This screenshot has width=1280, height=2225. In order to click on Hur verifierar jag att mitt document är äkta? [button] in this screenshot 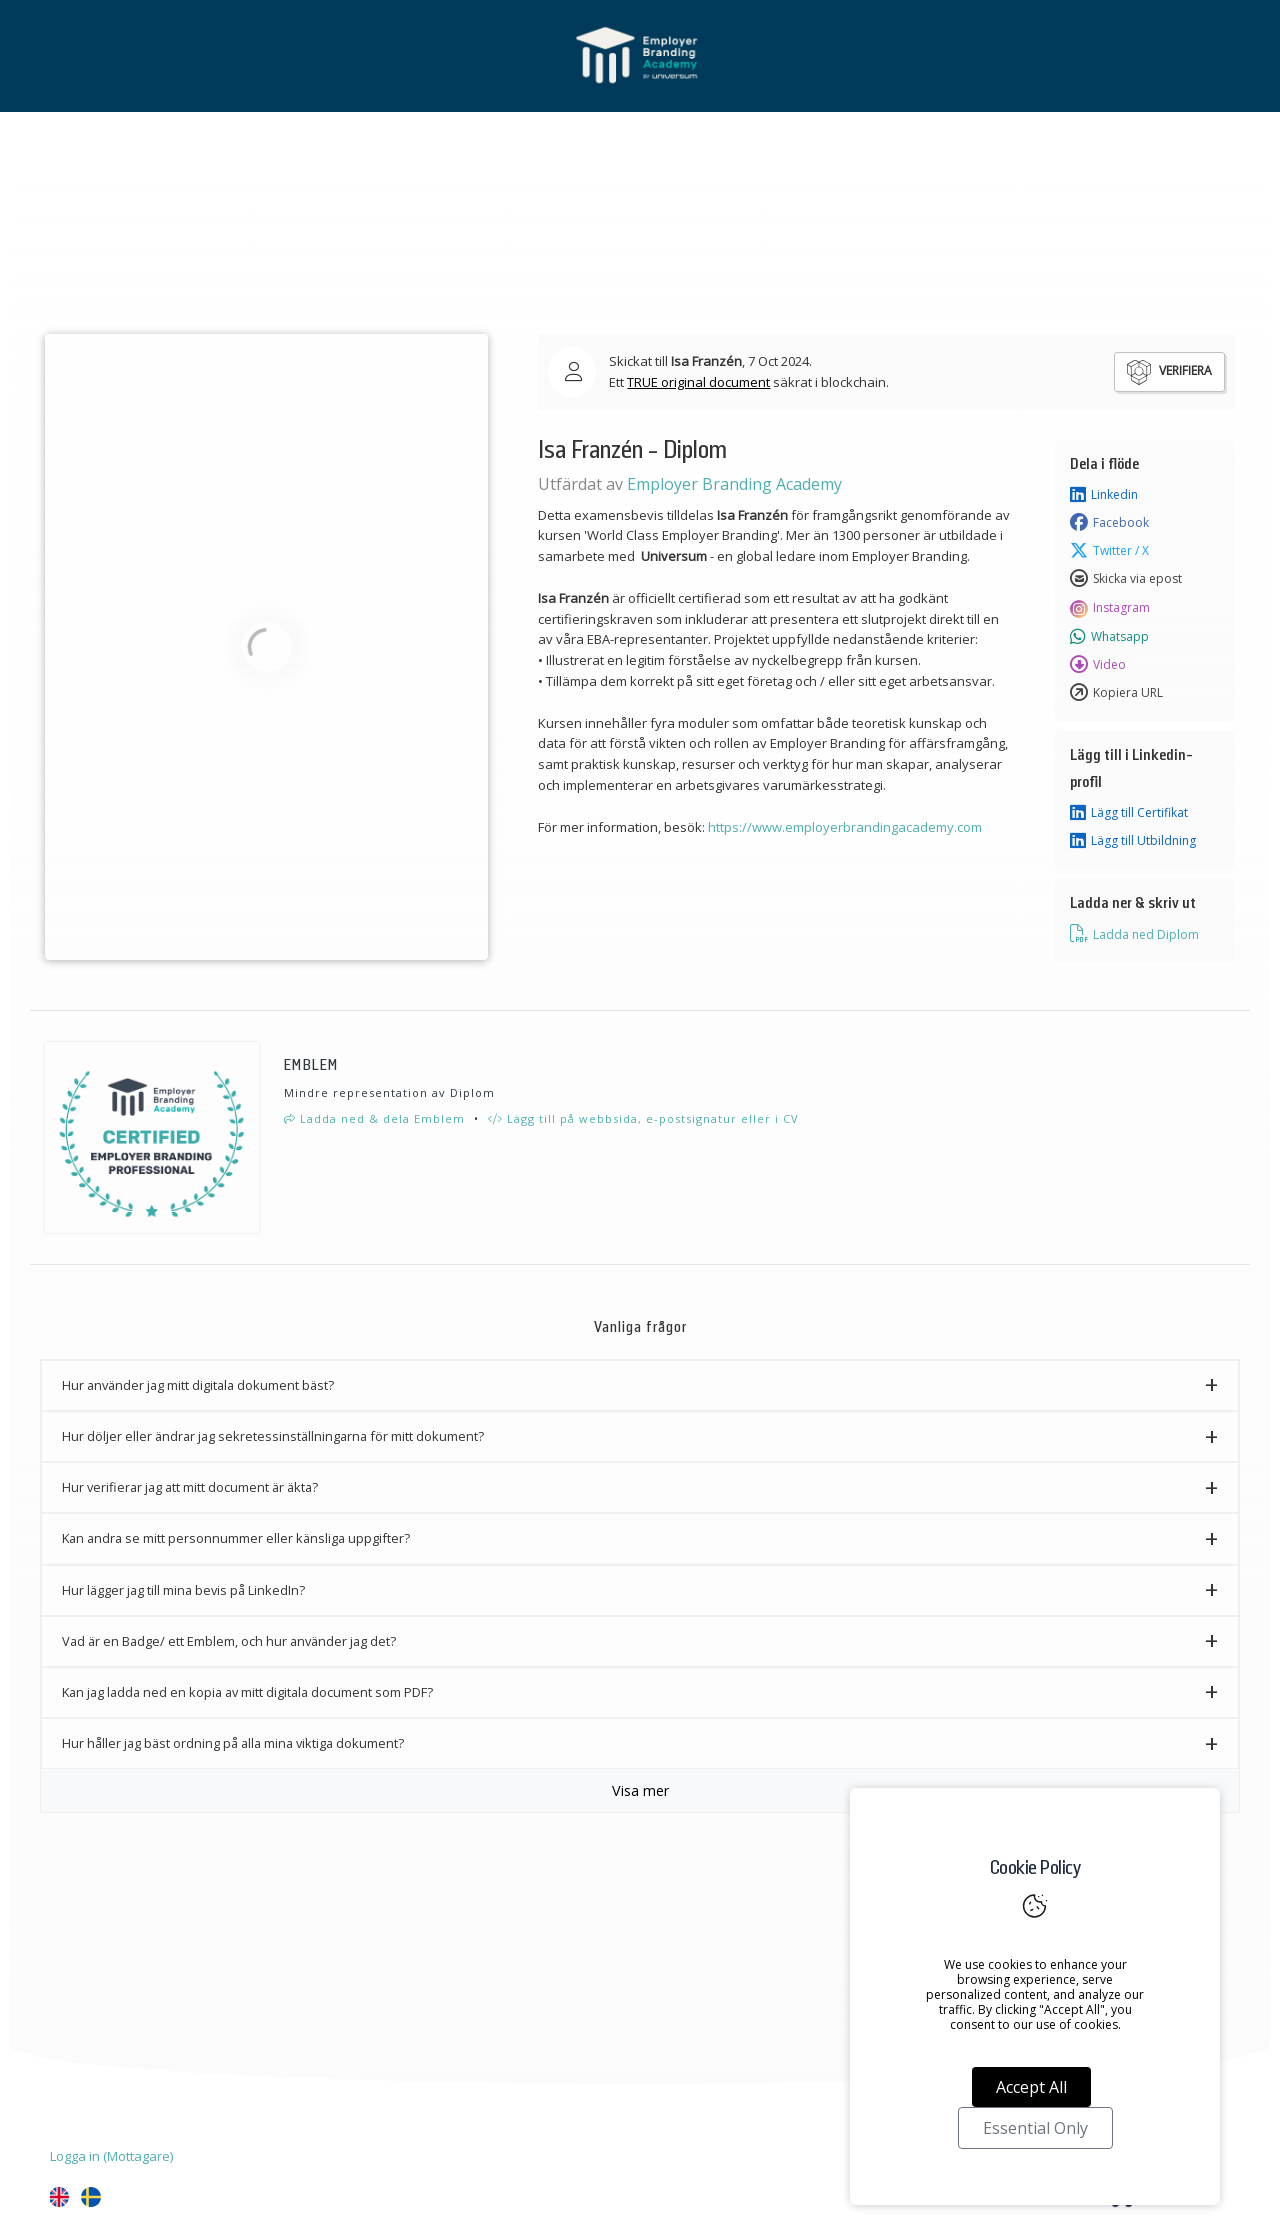, I will do `click(190, 1487)`.